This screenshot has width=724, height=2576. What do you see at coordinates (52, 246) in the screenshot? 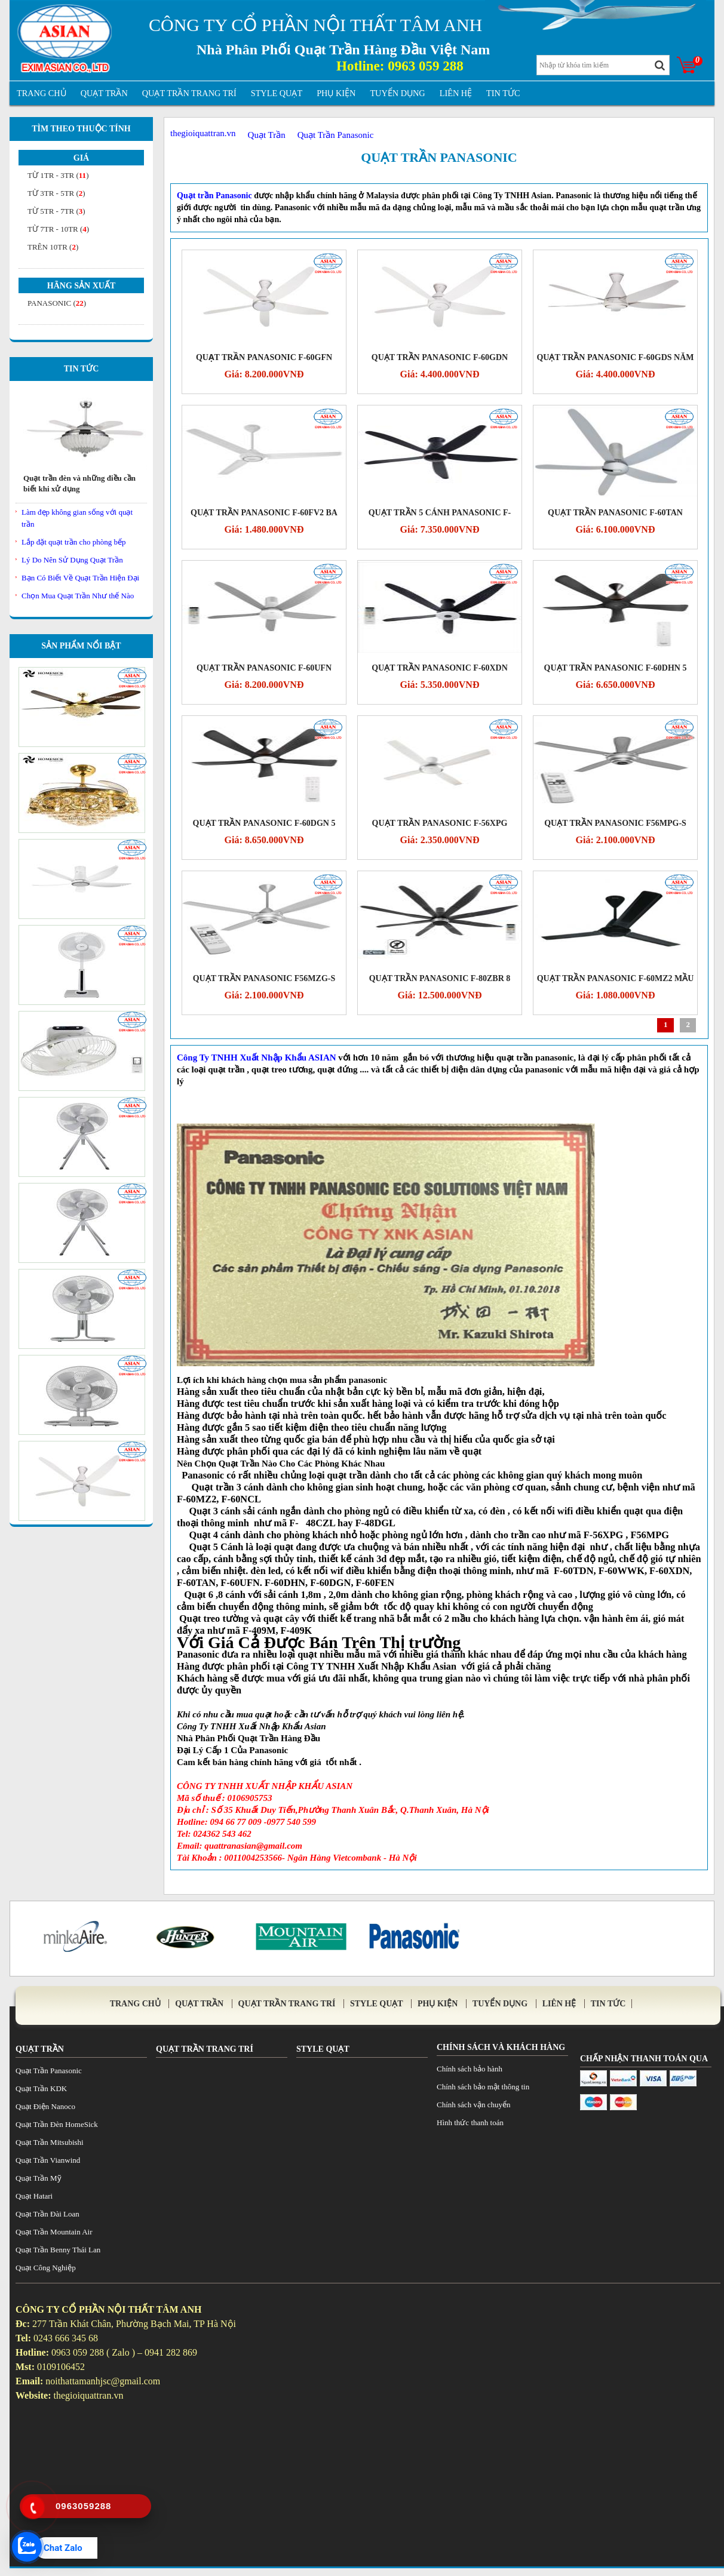
I see `Trên 10tr ()` at bounding box center [52, 246].